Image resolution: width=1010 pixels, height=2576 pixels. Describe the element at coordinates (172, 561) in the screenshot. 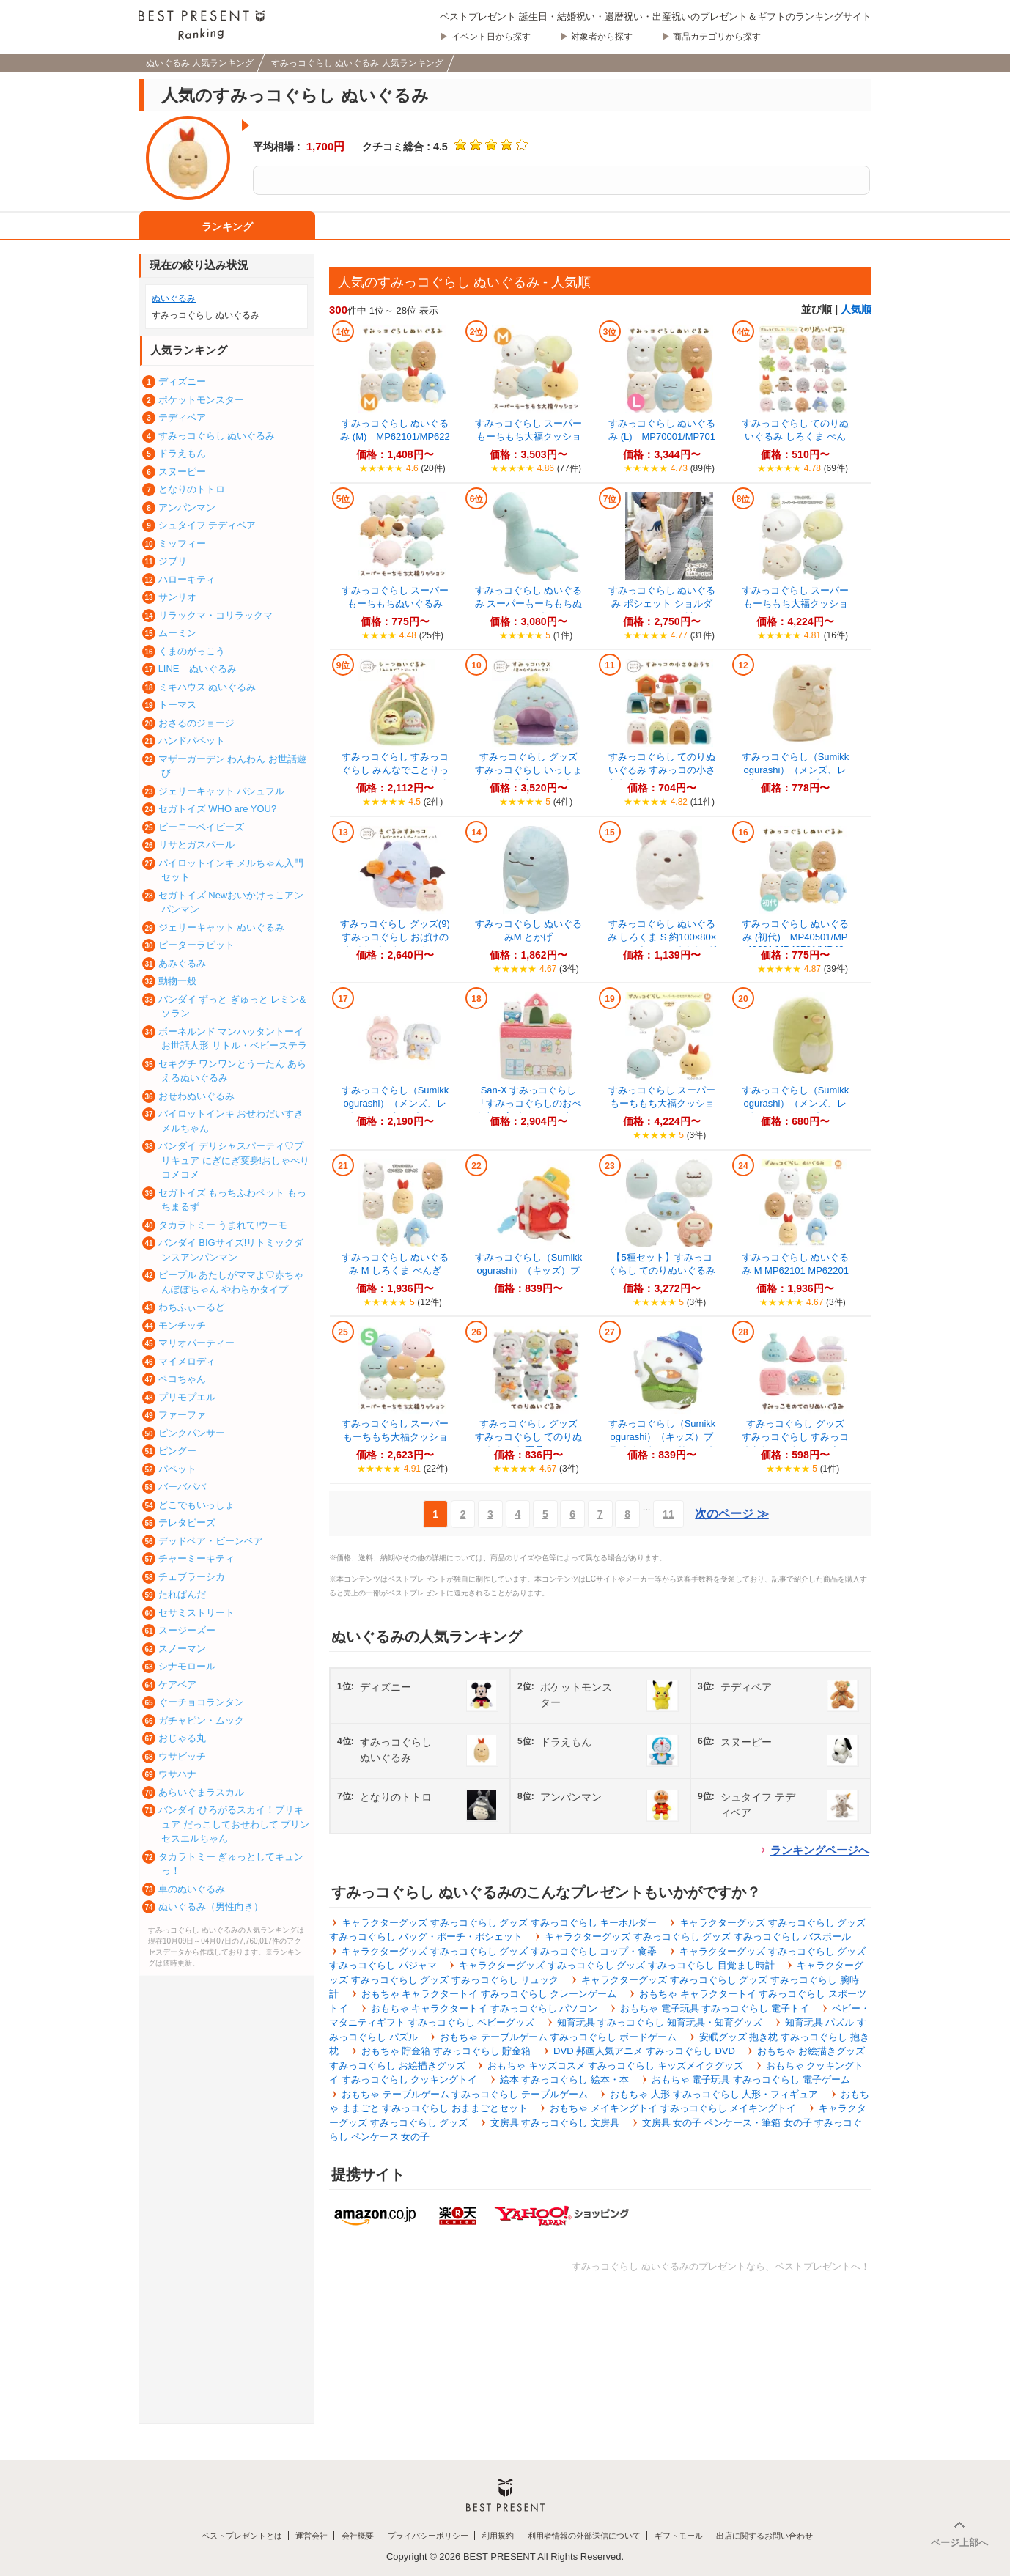

I see `ジブリ` at that location.